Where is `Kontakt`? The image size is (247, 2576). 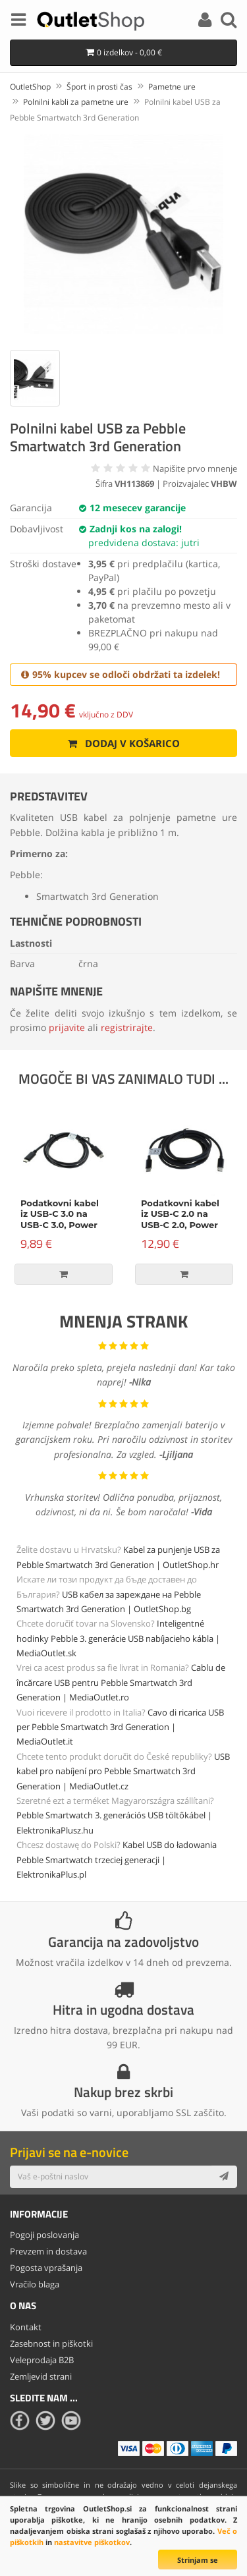 Kontakt is located at coordinates (25, 2327).